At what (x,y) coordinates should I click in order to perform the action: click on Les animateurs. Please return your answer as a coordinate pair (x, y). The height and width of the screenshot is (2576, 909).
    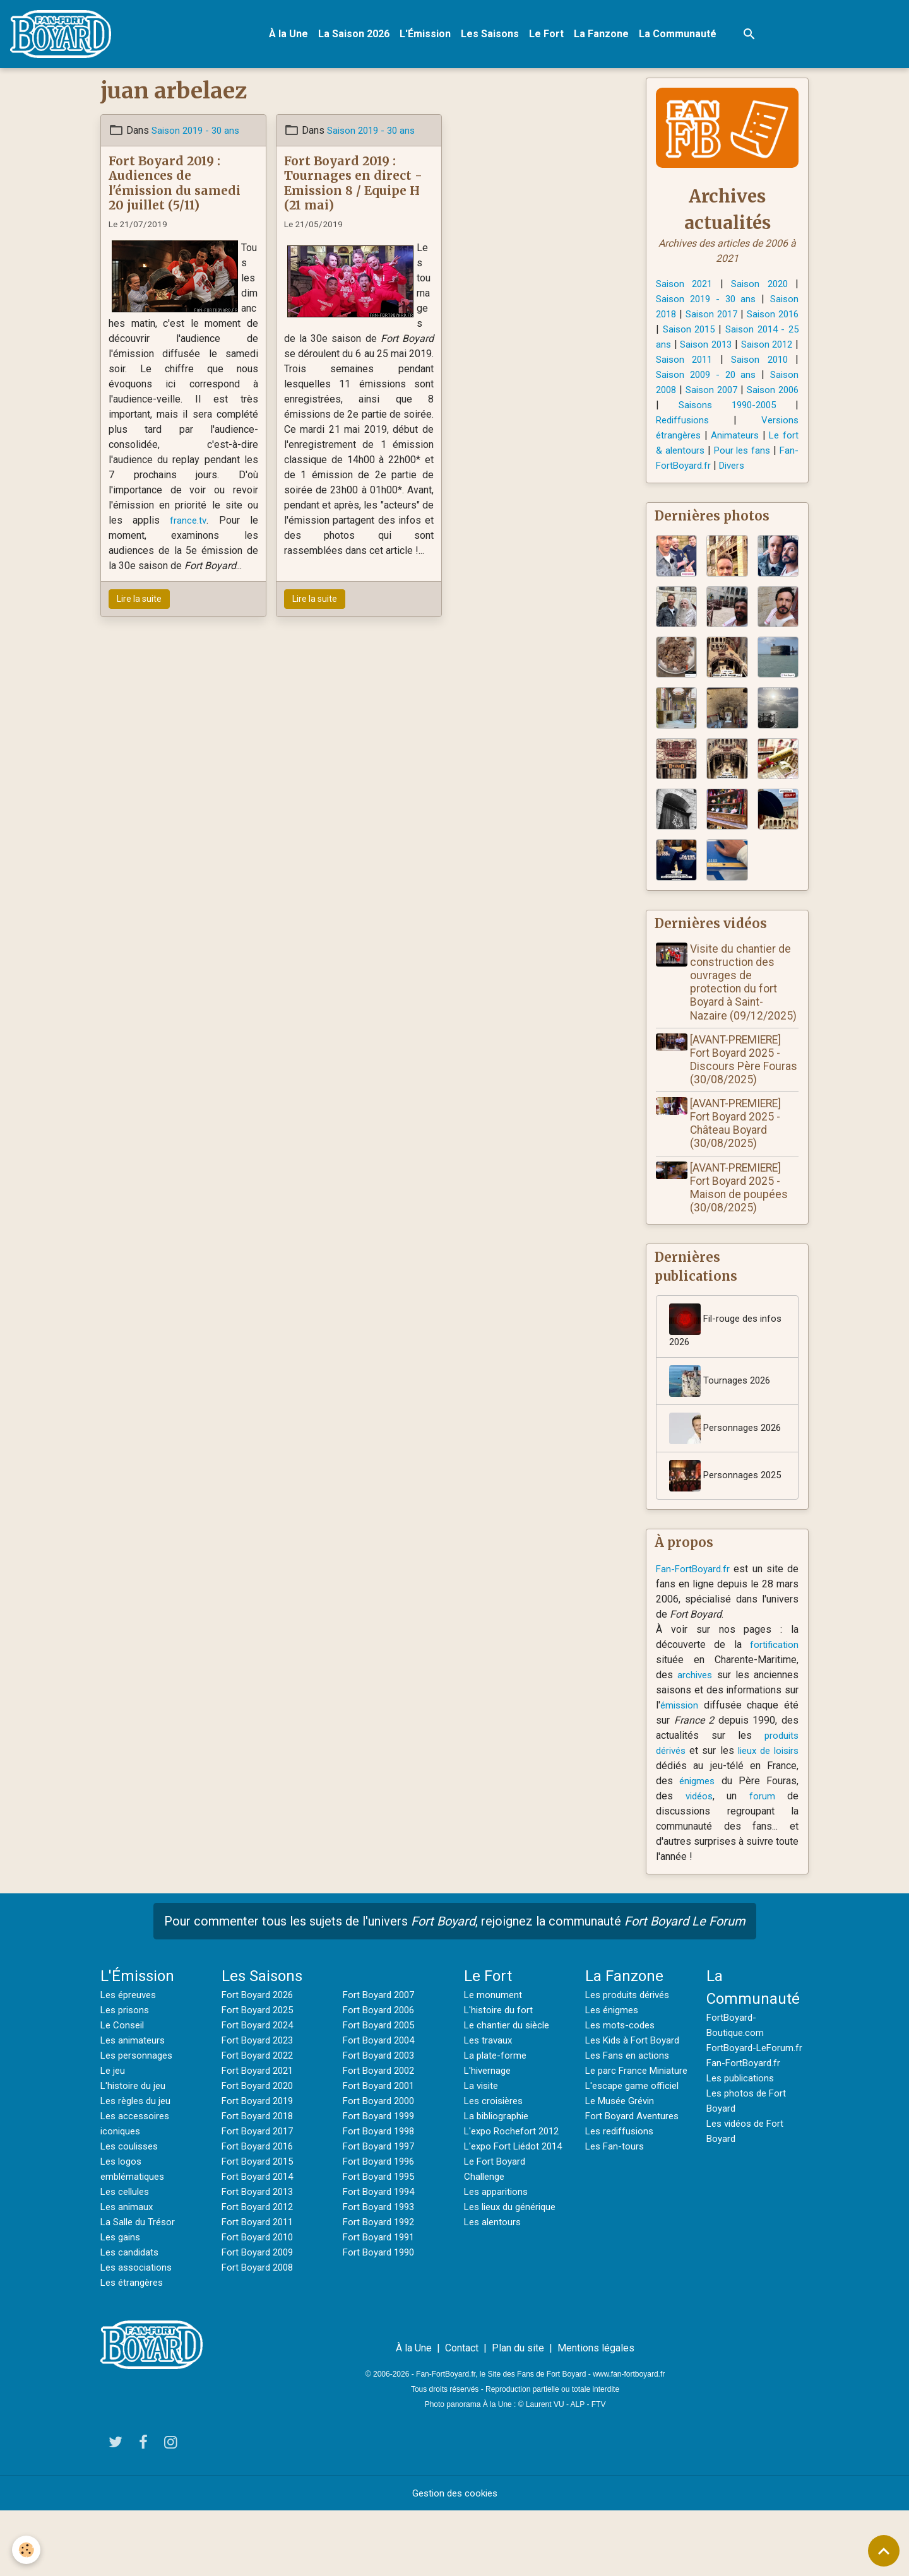
    Looking at the image, I should click on (134, 2105).